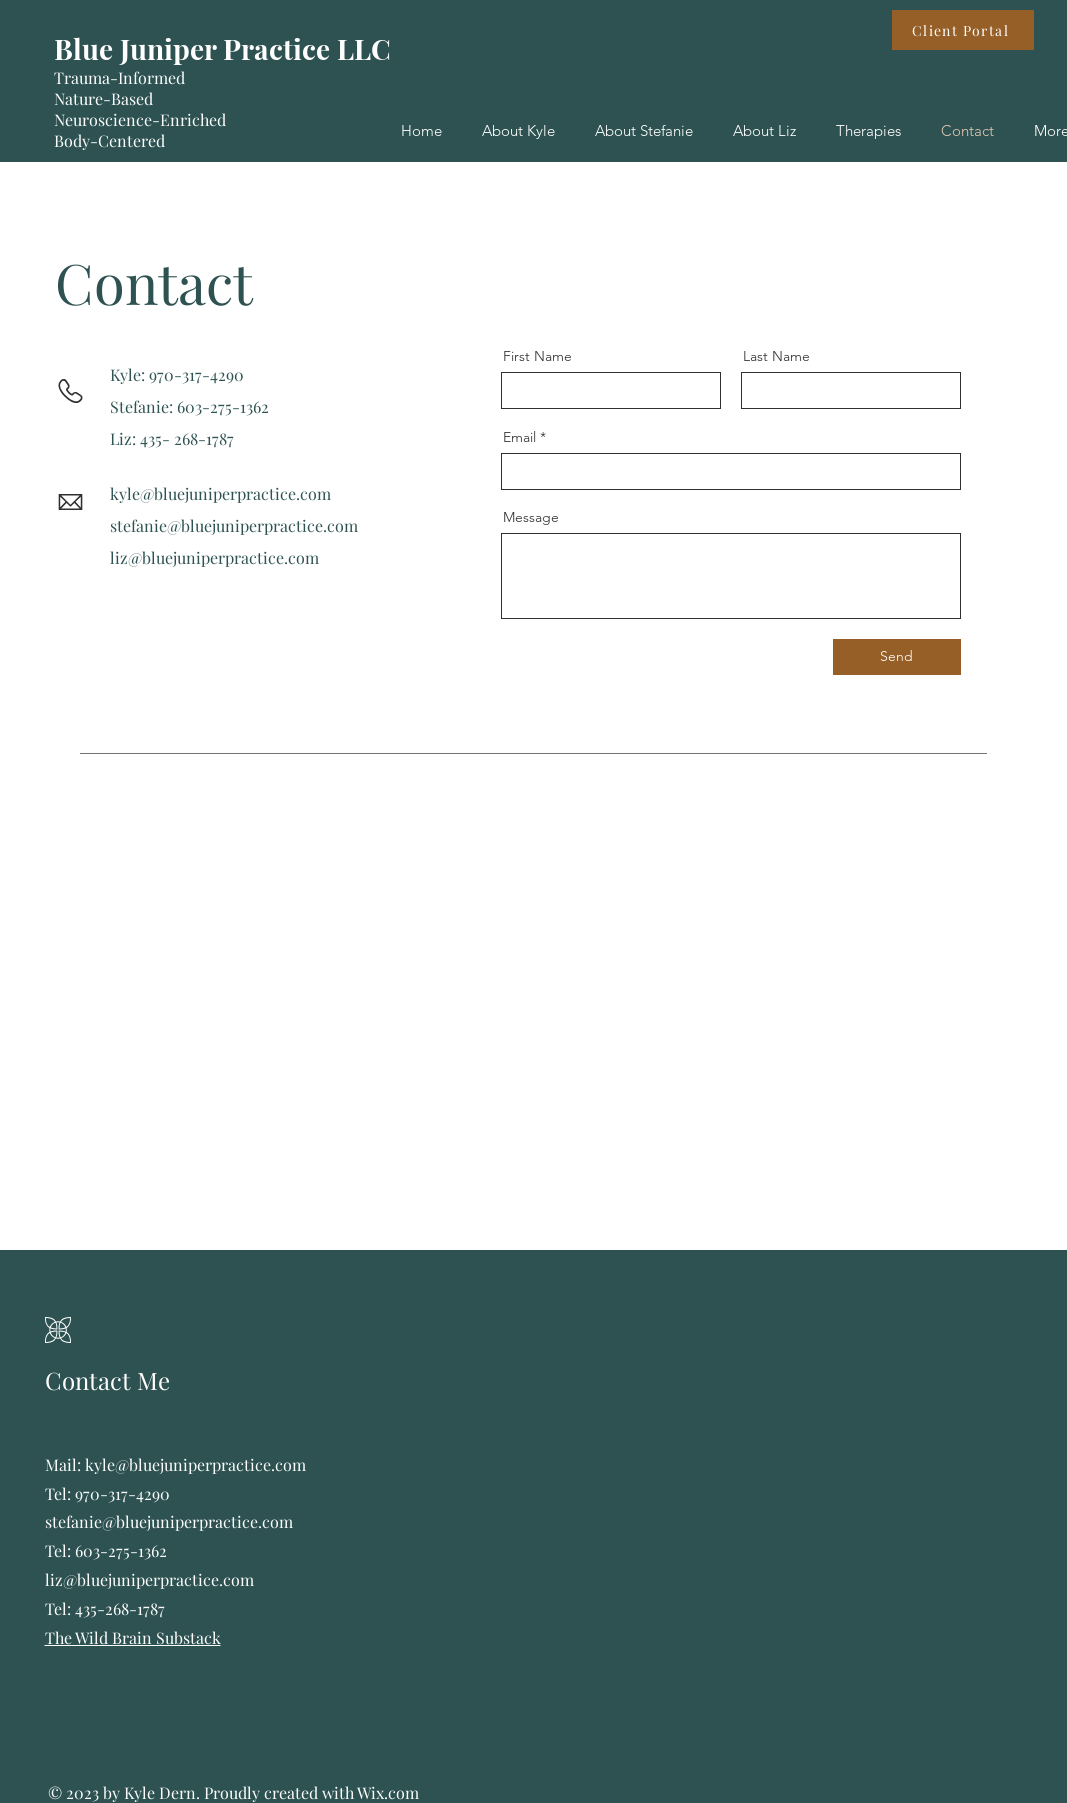 This screenshot has height=1803, width=1067. I want to click on liz@bluejuniperpractice.com, so click(214, 557).